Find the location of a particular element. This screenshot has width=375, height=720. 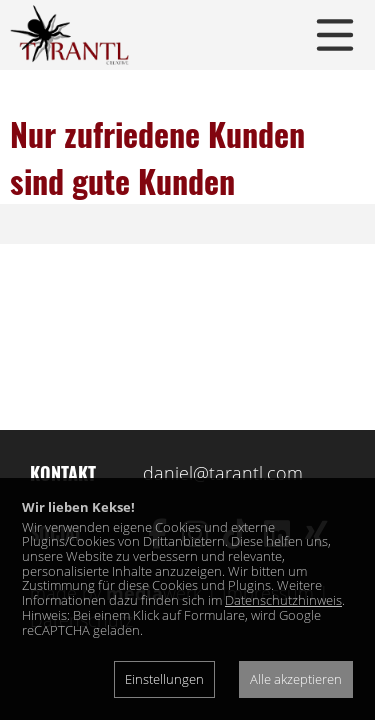

Datenschutzhinweis is located at coordinates (283, 600).